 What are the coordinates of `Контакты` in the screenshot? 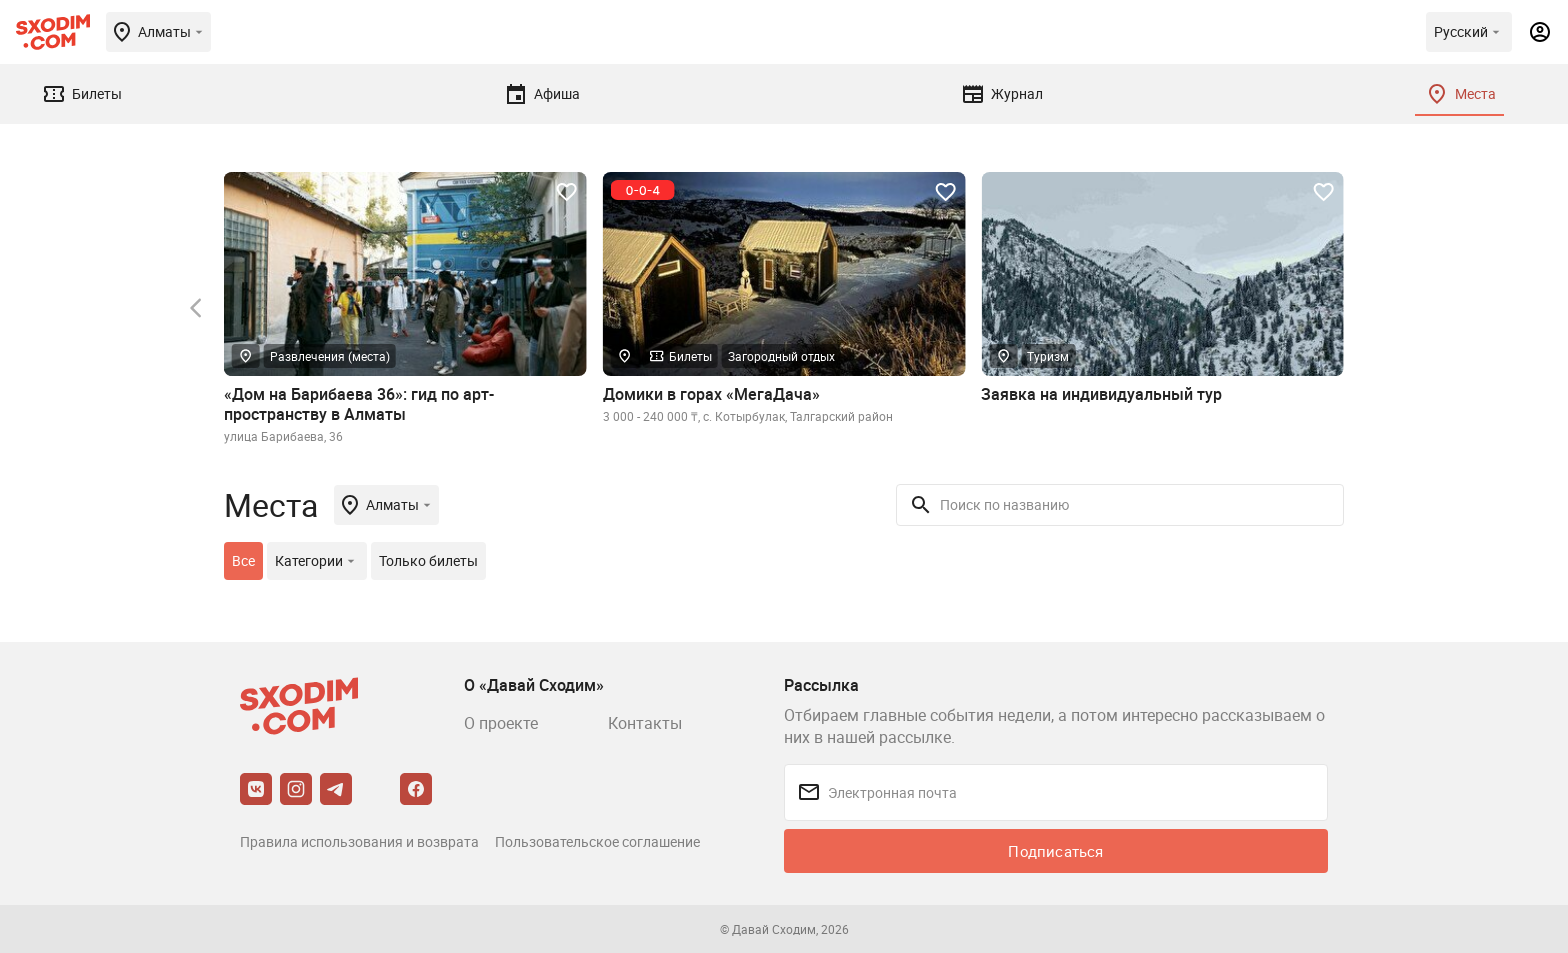 It's located at (645, 723).